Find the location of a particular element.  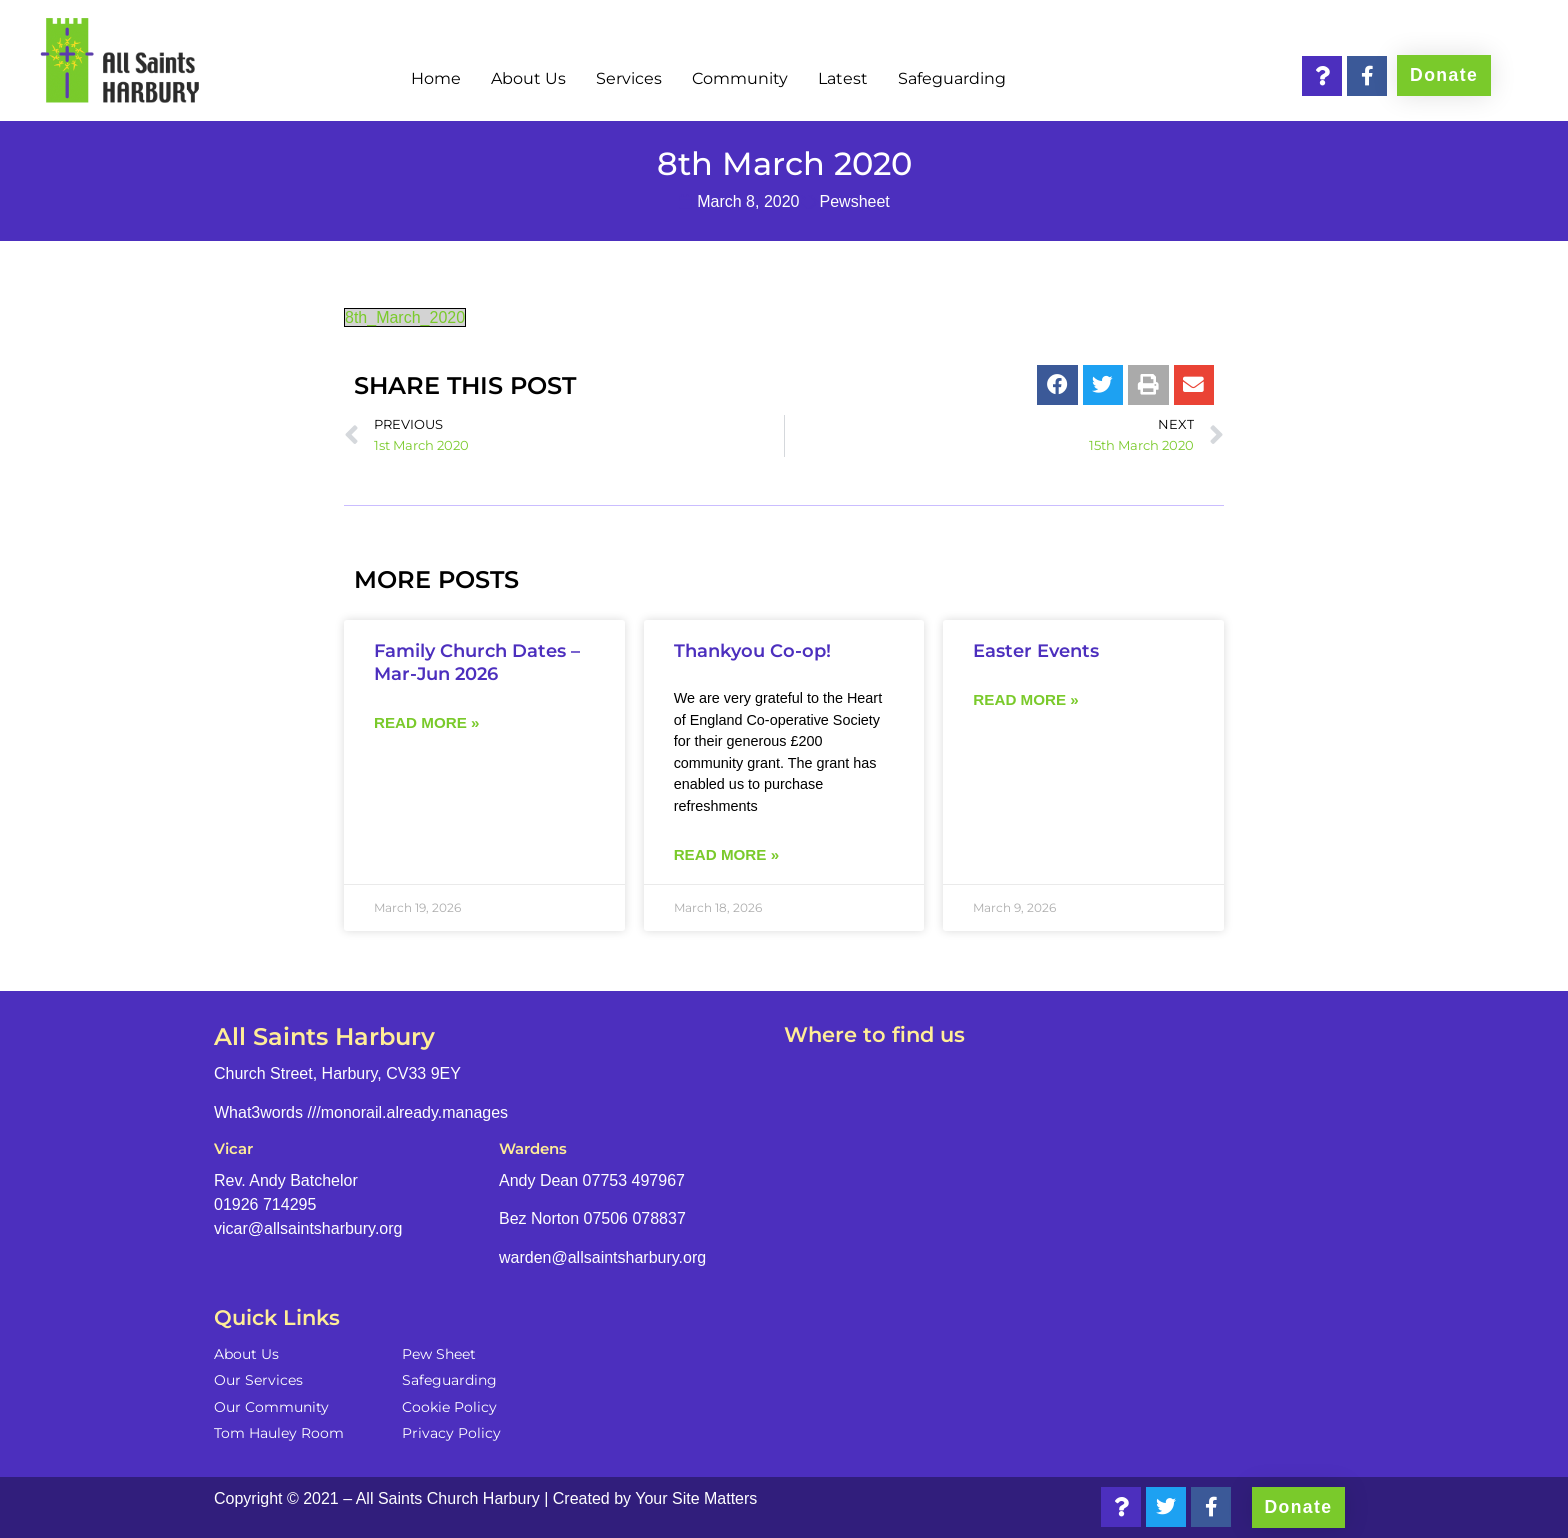

Services is located at coordinates (629, 78).